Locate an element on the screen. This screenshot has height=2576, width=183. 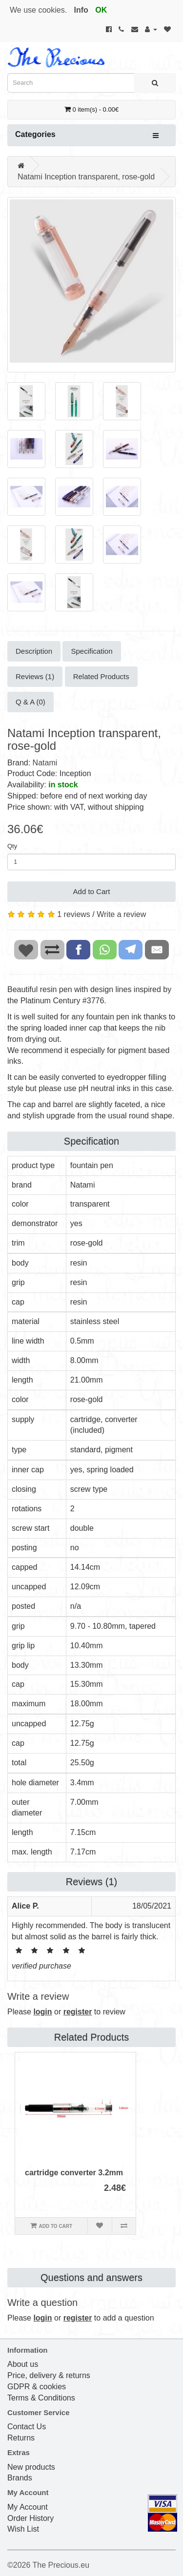
Specification is located at coordinates (91, 651).